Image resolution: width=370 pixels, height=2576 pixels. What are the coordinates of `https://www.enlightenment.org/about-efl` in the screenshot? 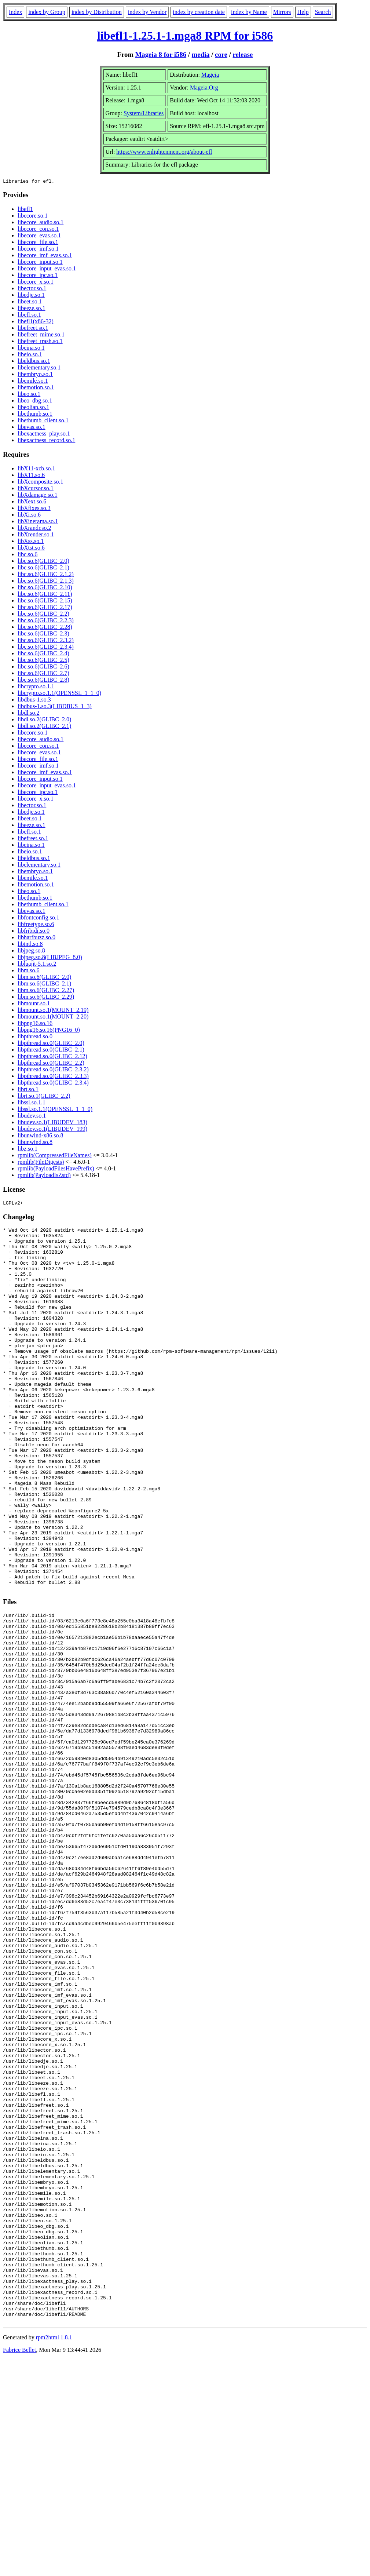 It's located at (164, 152).